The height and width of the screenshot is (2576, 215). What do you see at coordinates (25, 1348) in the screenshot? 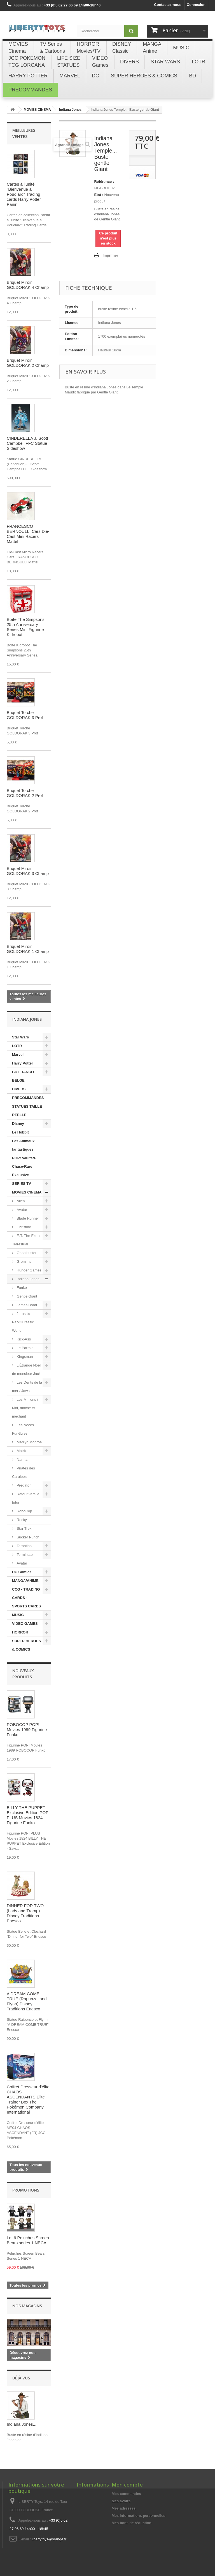
I see `Le Parrain` at bounding box center [25, 1348].